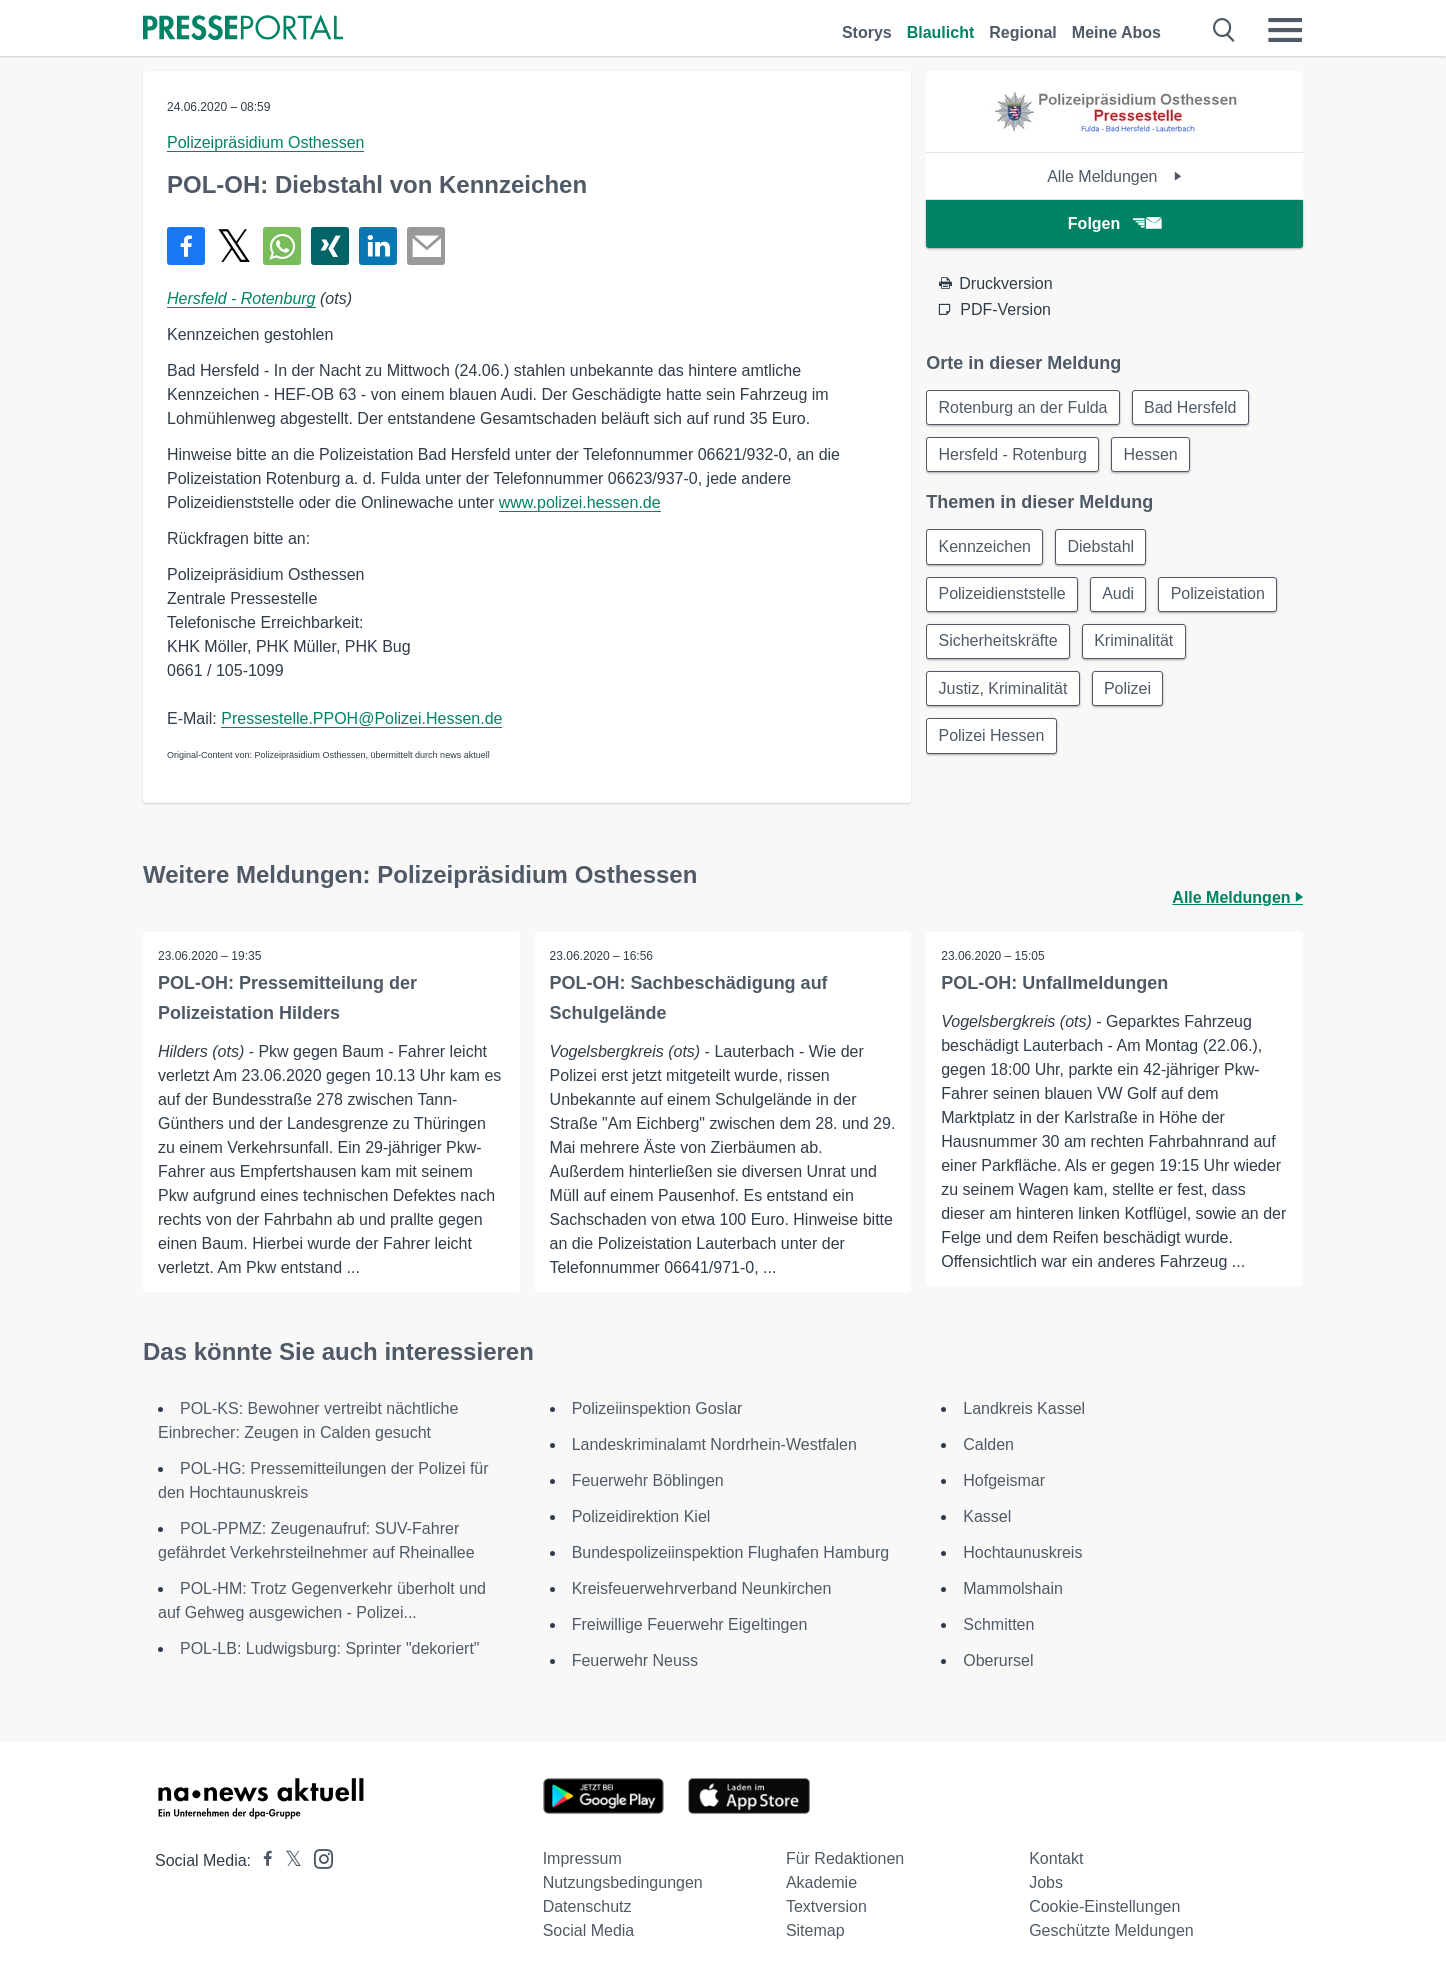 The height and width of the screenshot is (1979, 1446). What do you see at coordinates (1023, 32) in the screenshot?
I see `Regional` at bounding box center [1023, 32].